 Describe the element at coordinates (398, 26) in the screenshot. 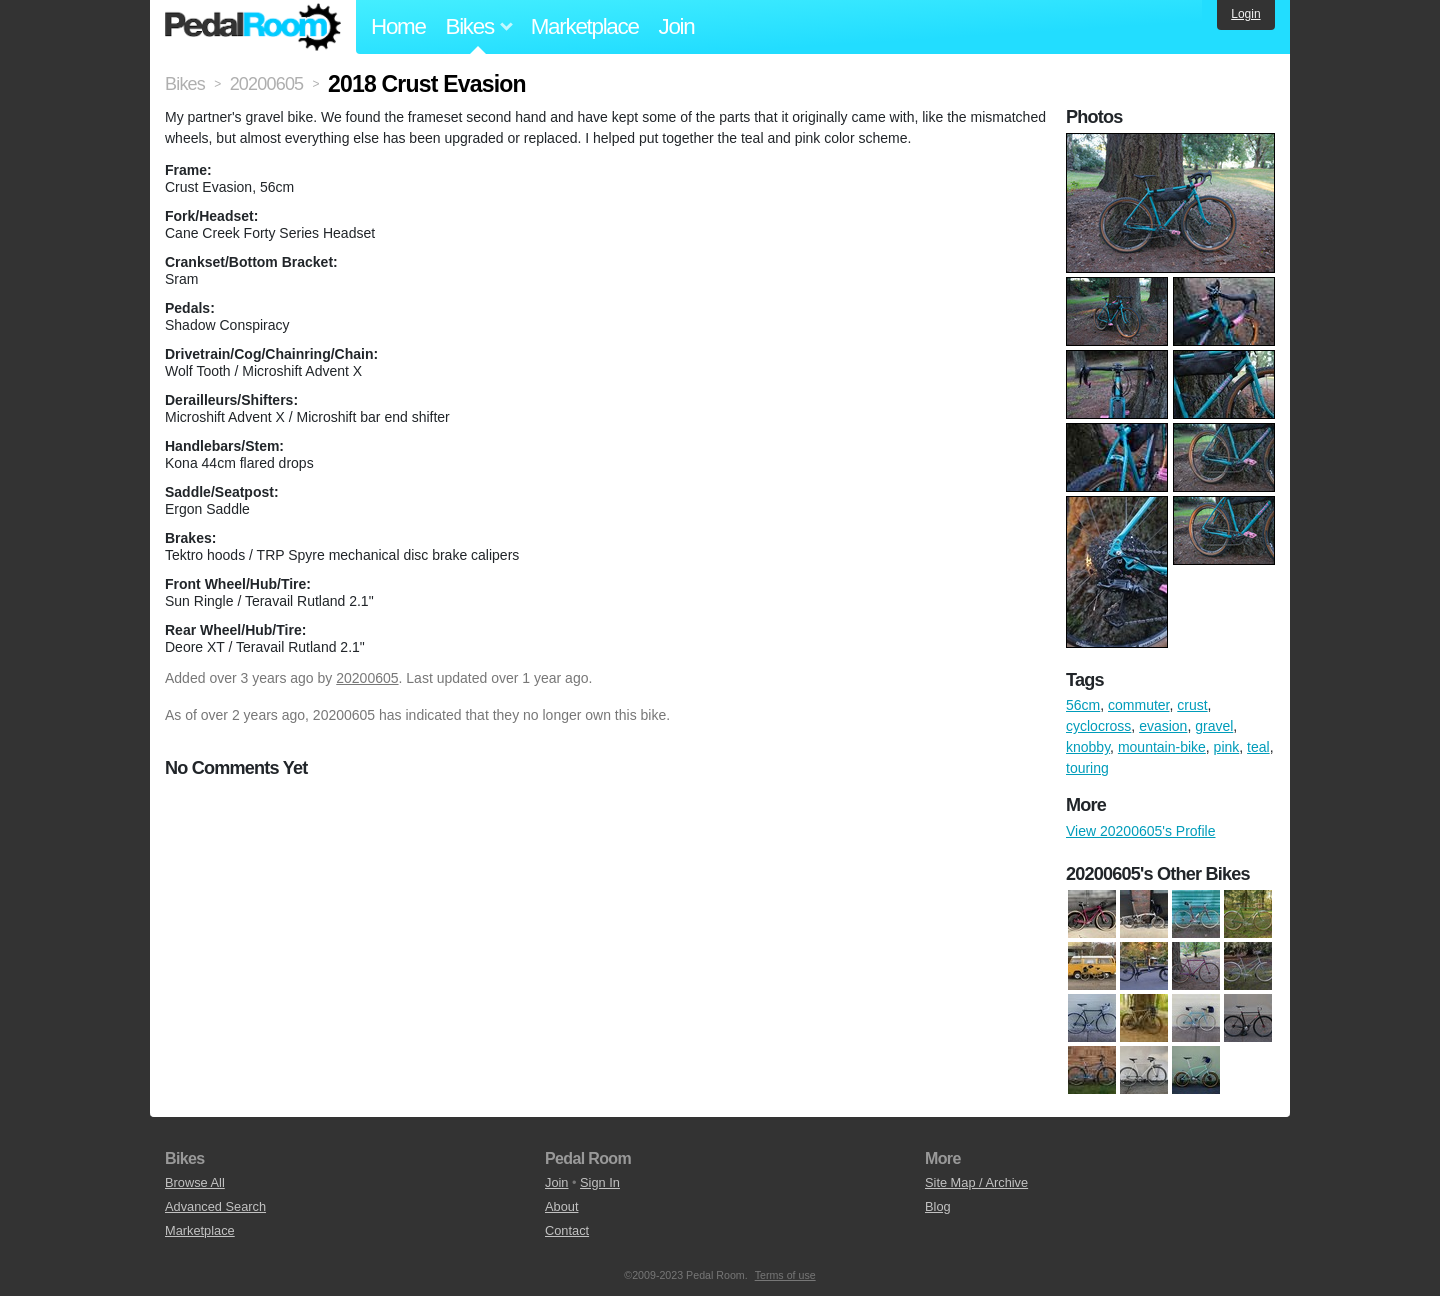

I see `Home` at that location.